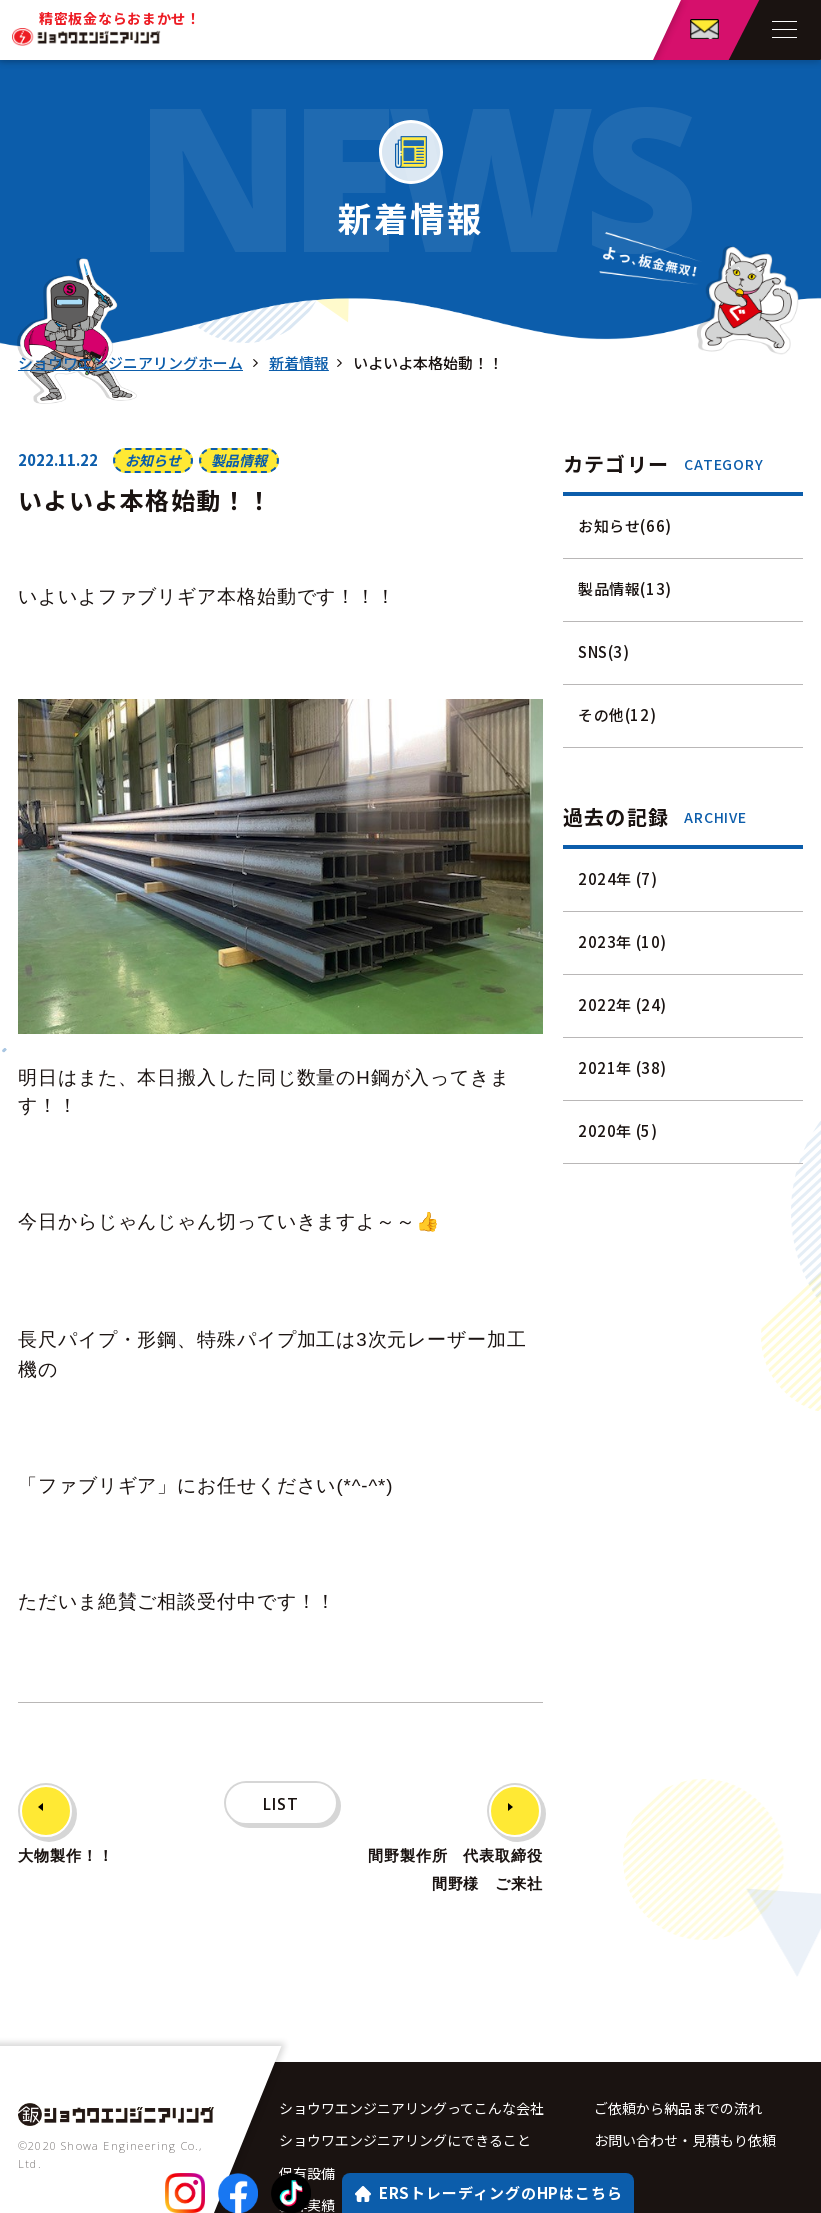  Describe the element at coordinates (604, 651) in the screenshot. I see `SNS(3)` at that location.